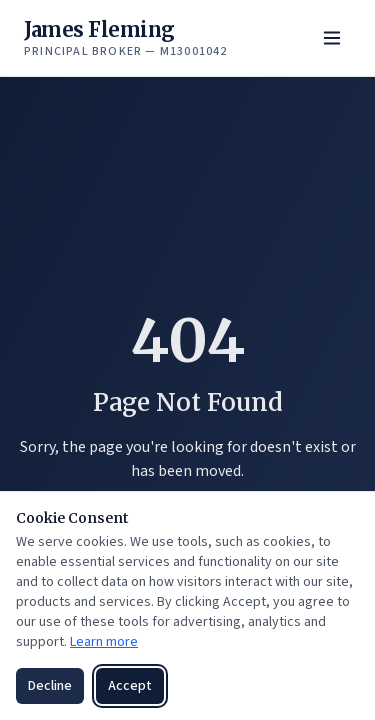  What do you see at coordinates (332, 38) in the screenshot?
I see `[Toggle menu]` at bounding box center [332, 38].